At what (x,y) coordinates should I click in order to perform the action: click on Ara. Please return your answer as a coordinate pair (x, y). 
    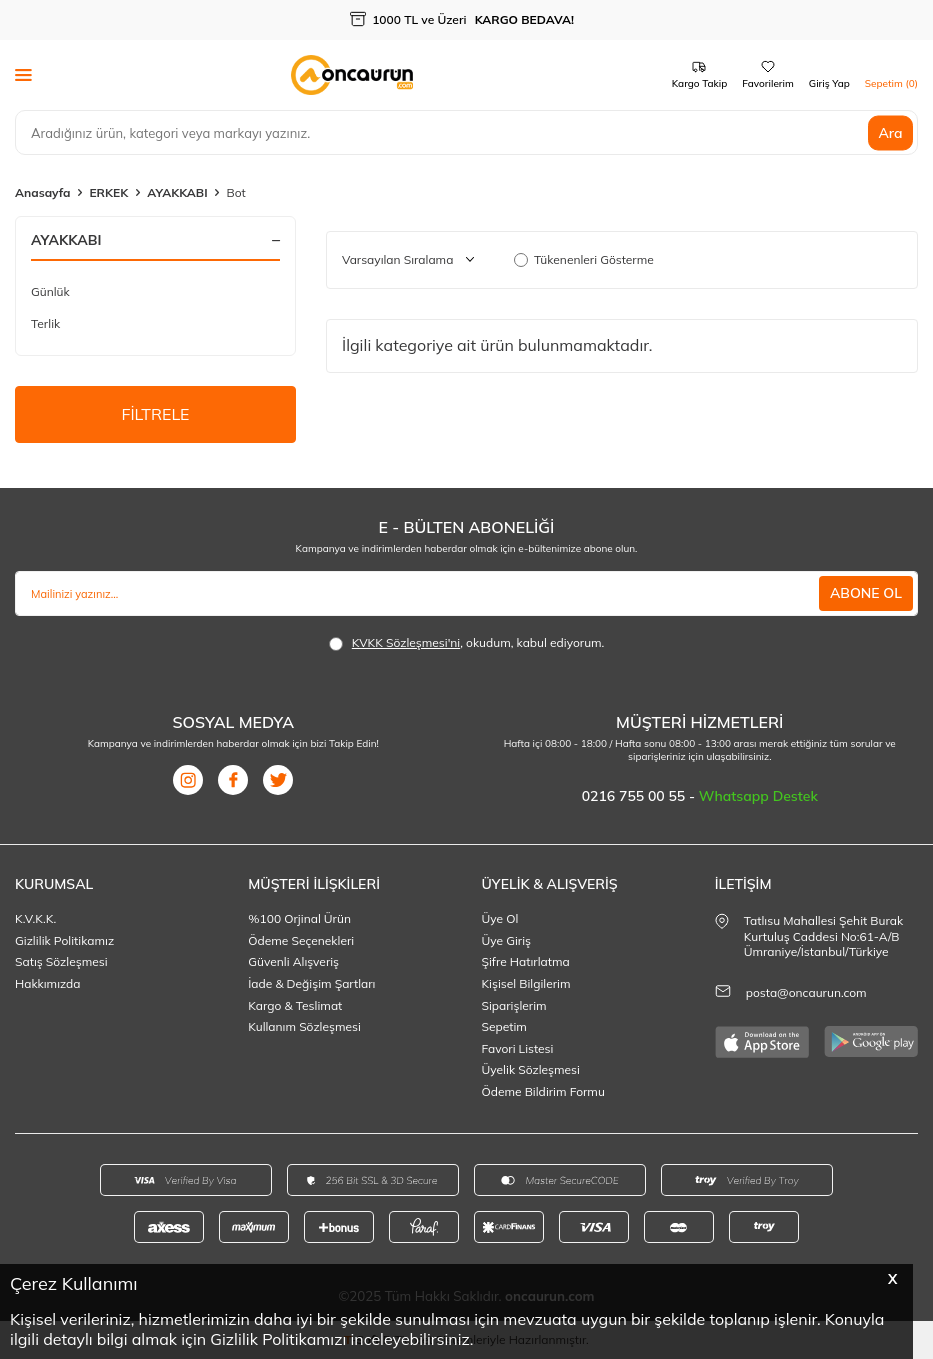
    Looking at the image, I should click on (890, 132).